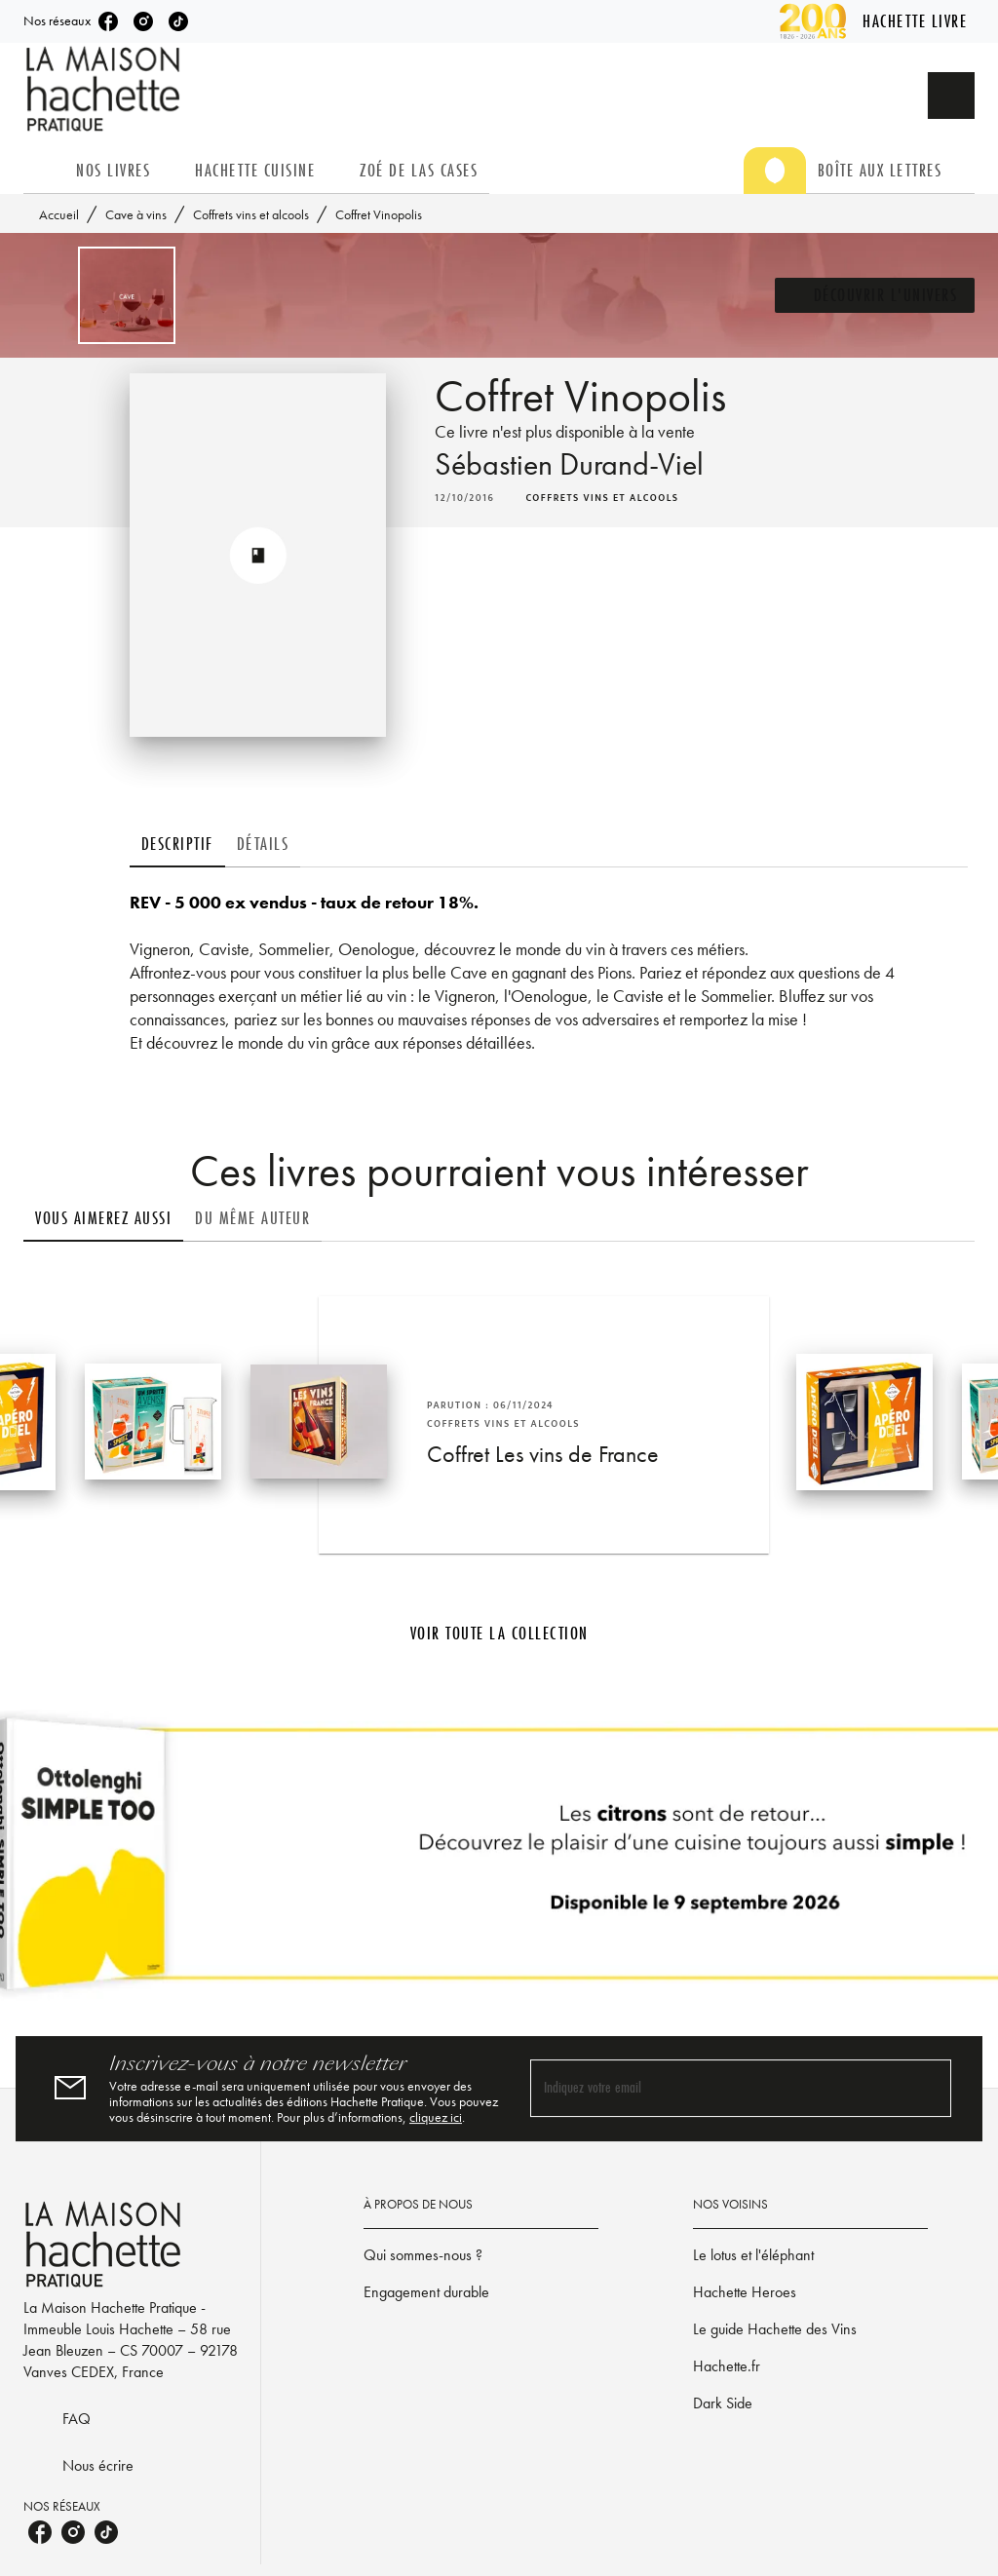 The height and width of the screenshot is (2576, 998). What do you see at coordinates (59, 214) in the screenshot?
I see `Accueil` at bounding box center [59, 214].